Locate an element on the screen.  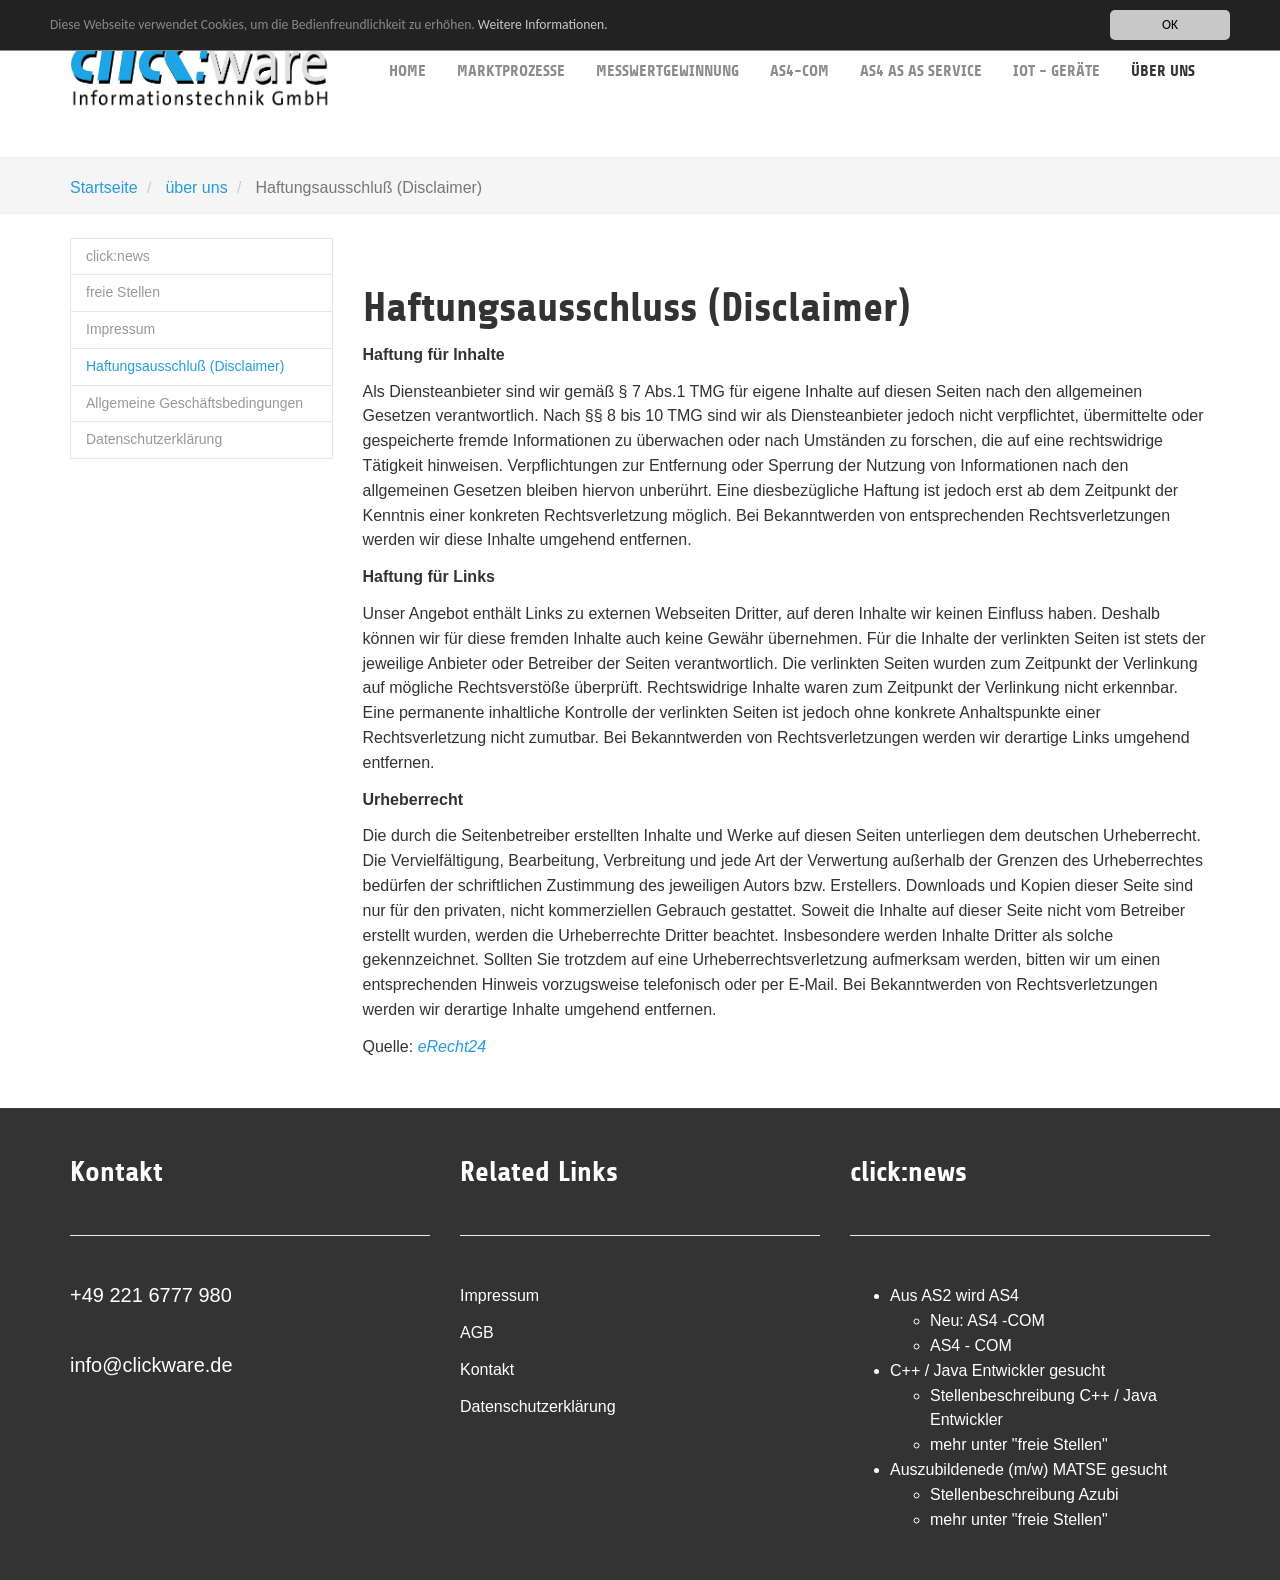
Startseite is located at coordinates (104, 187).